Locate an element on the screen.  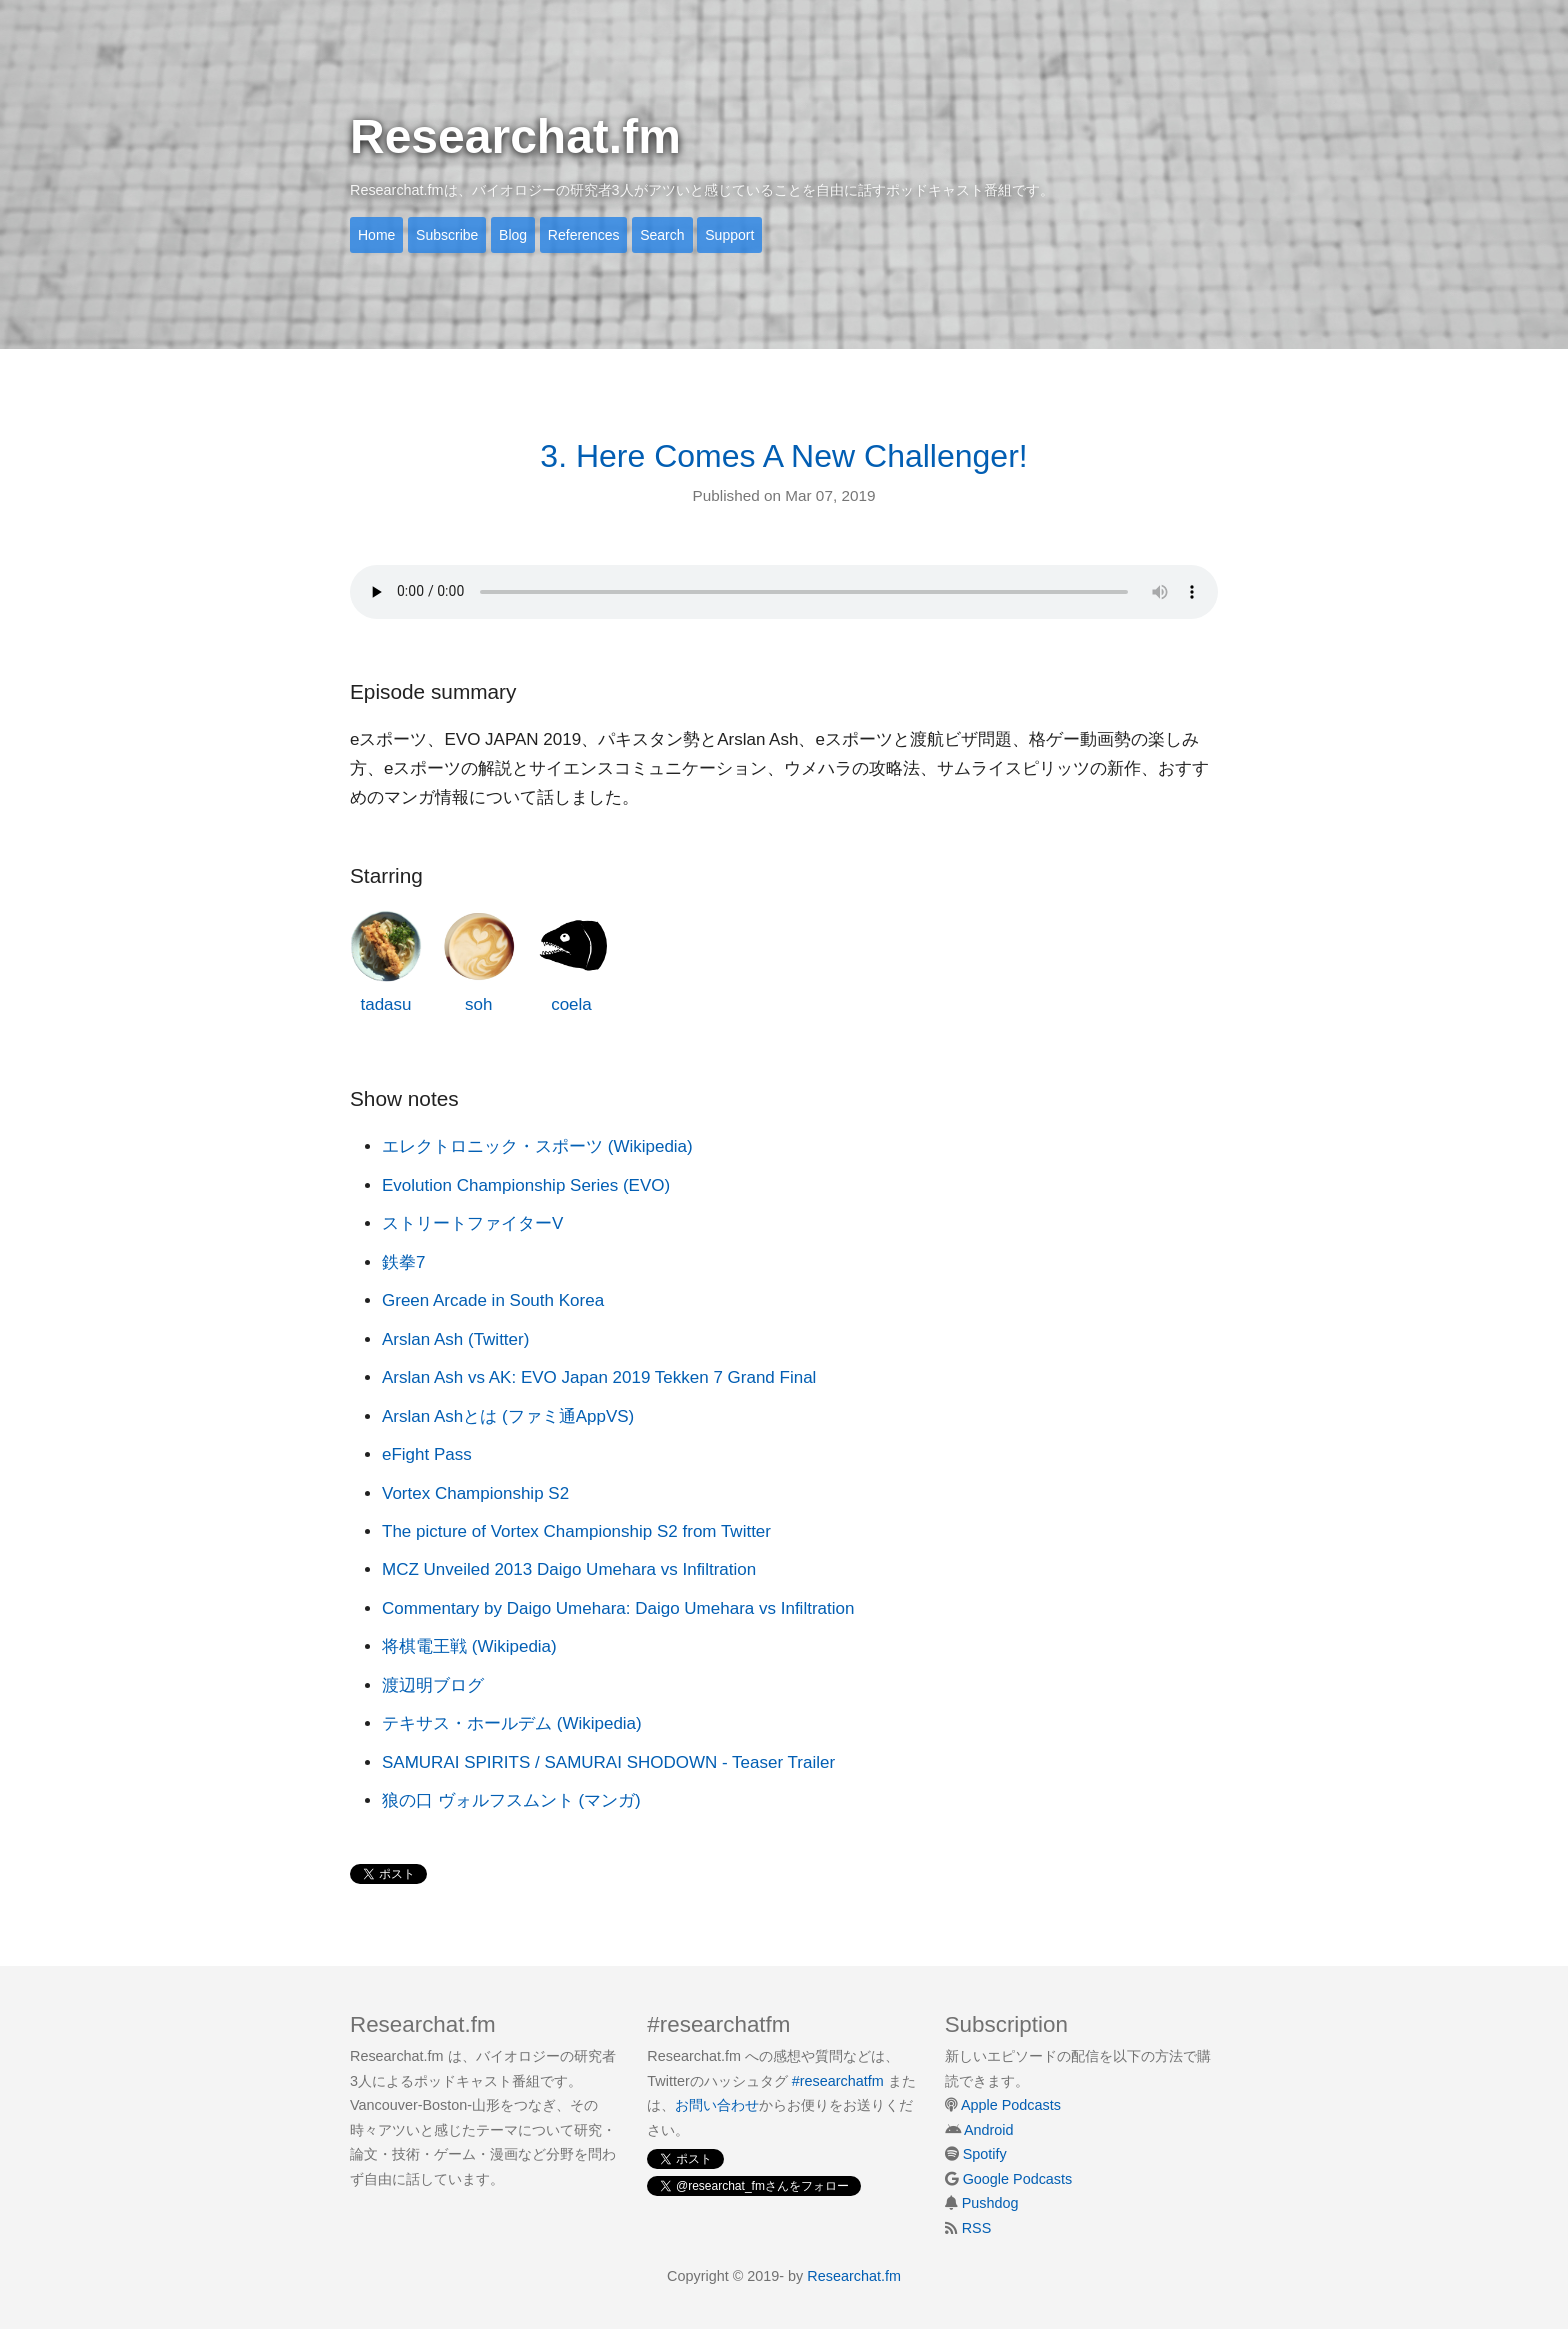
将棋電王戦 (Wikipedia) is located at coordinates (469, 1646).